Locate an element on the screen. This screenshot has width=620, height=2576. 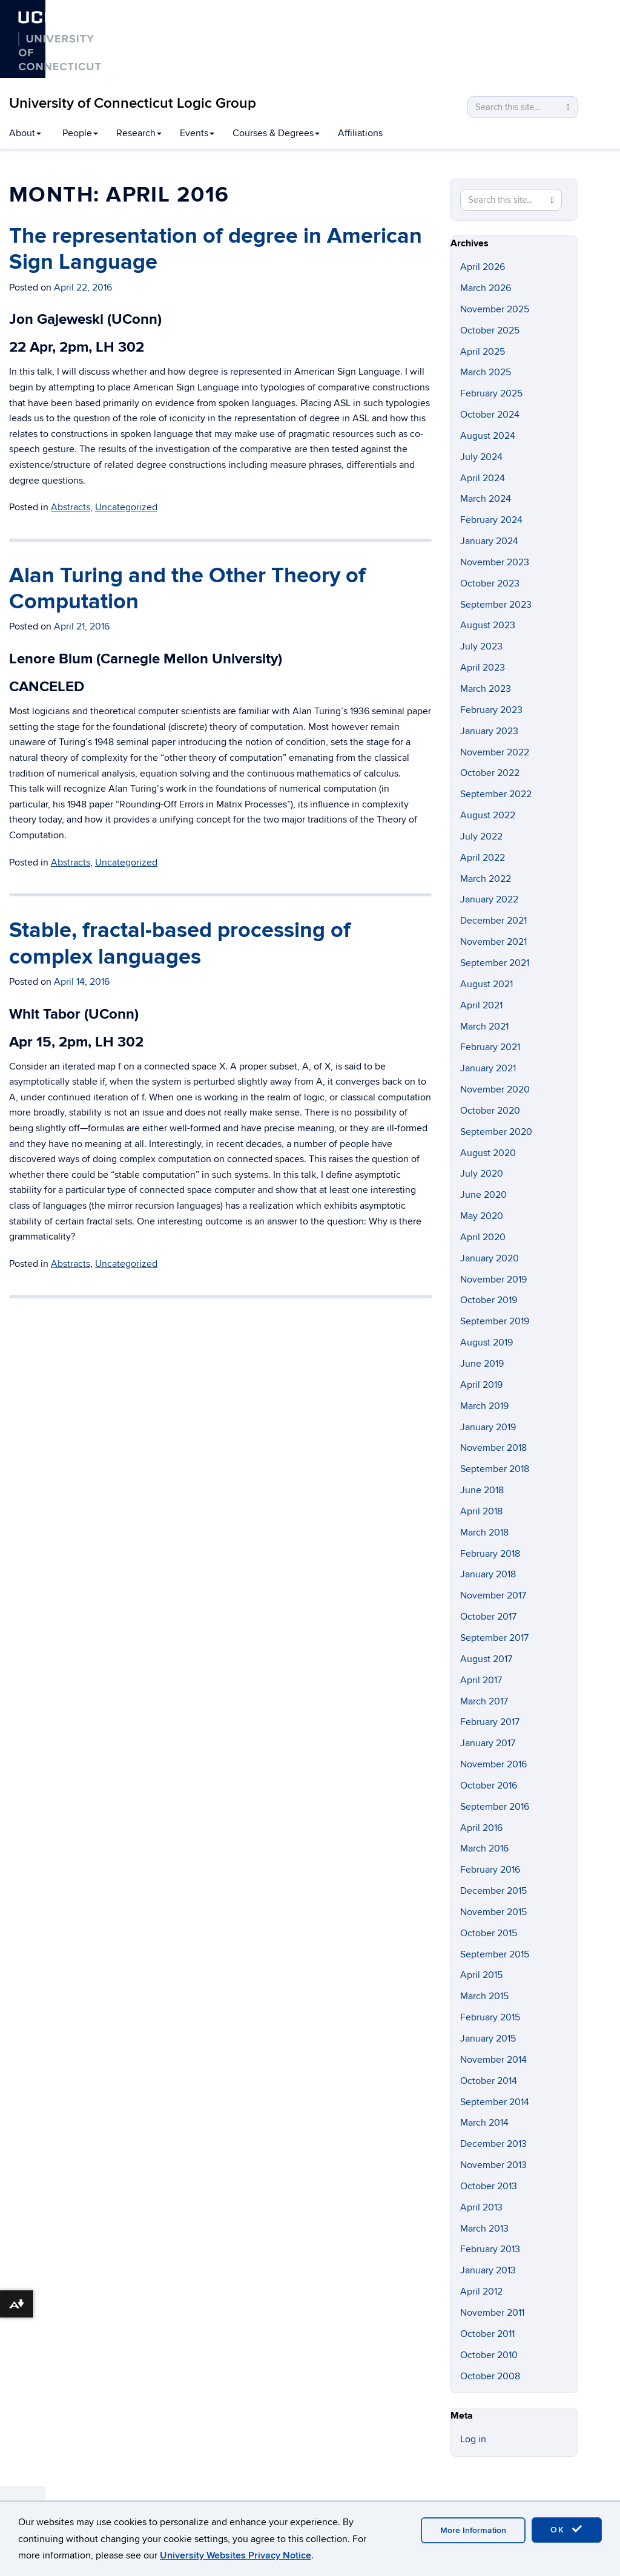
November 2022 is located at coordinates (494, 752).